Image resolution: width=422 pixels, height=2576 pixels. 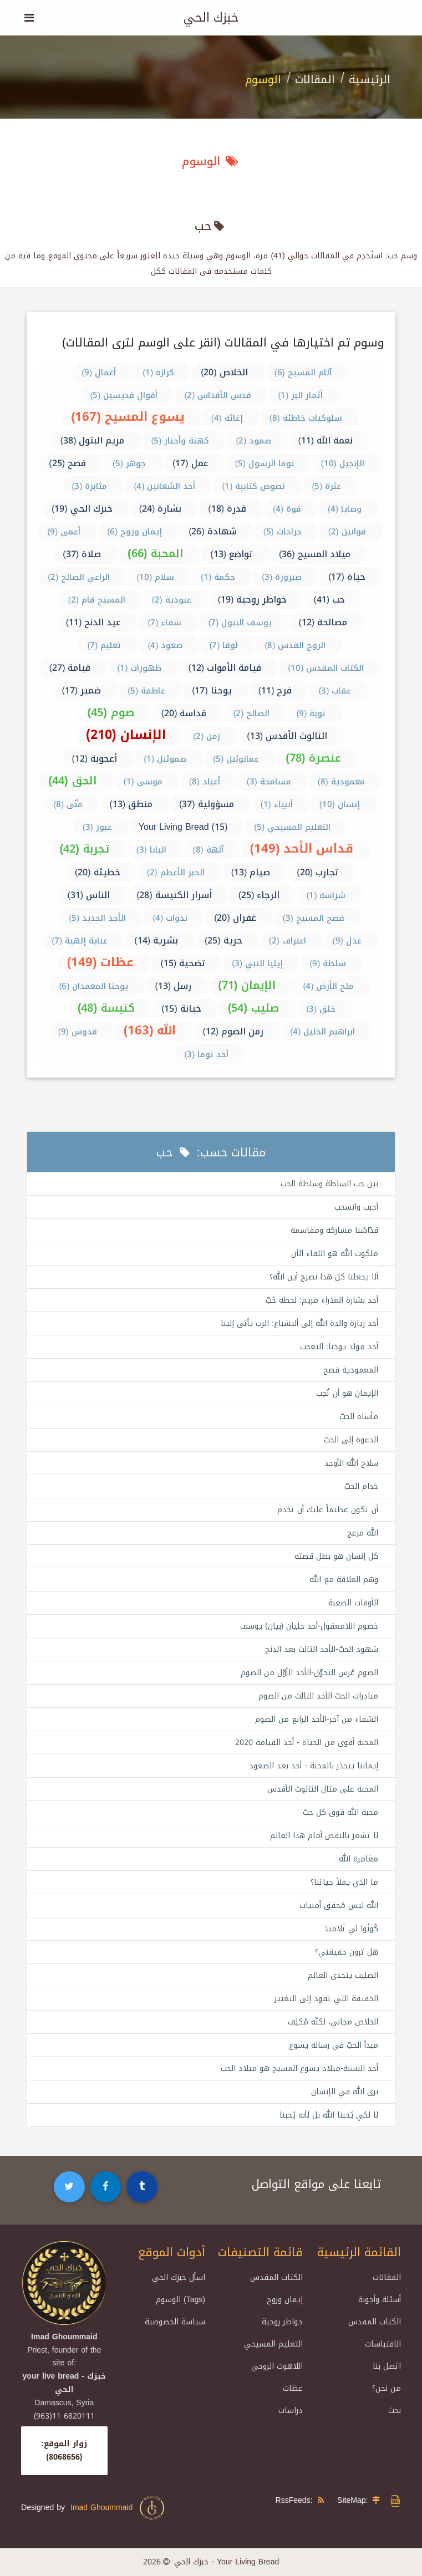 I want to click on الحق (44), so click(x=72, y=780).